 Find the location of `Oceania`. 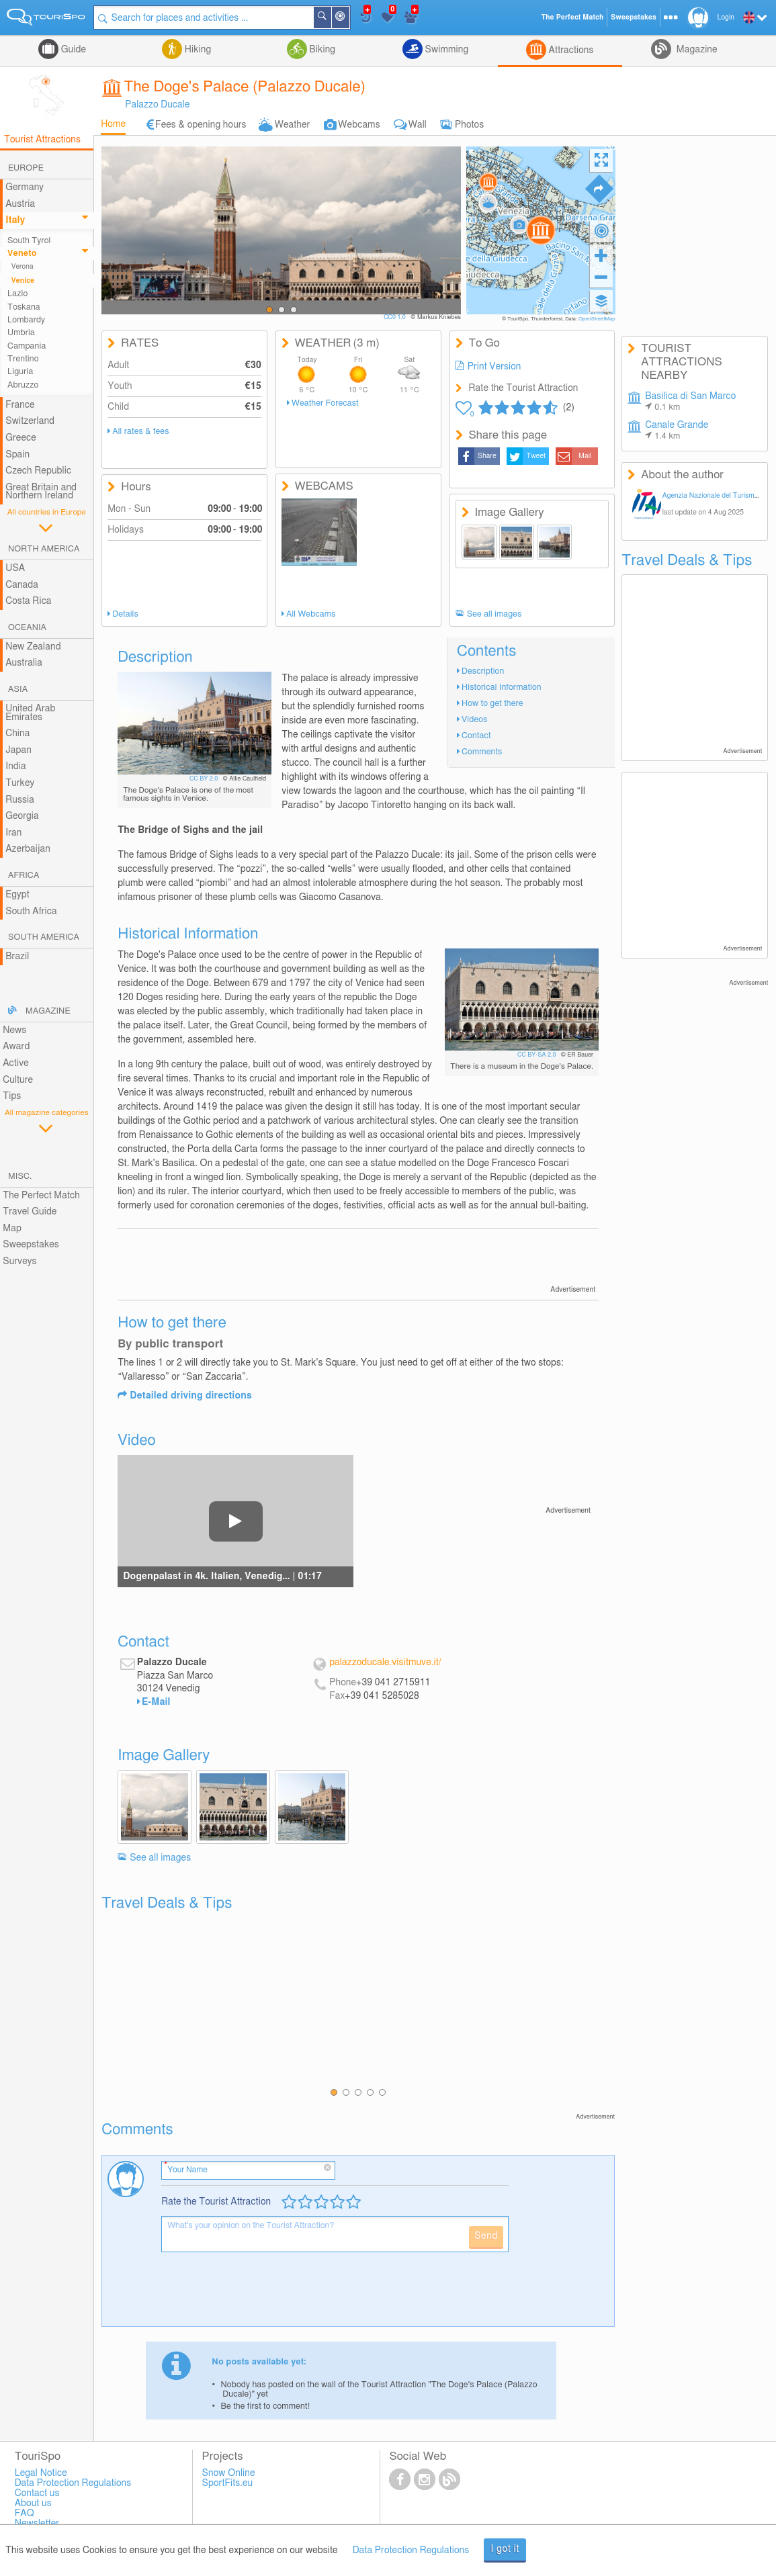

Oceania is located at coordinates (27, 627).